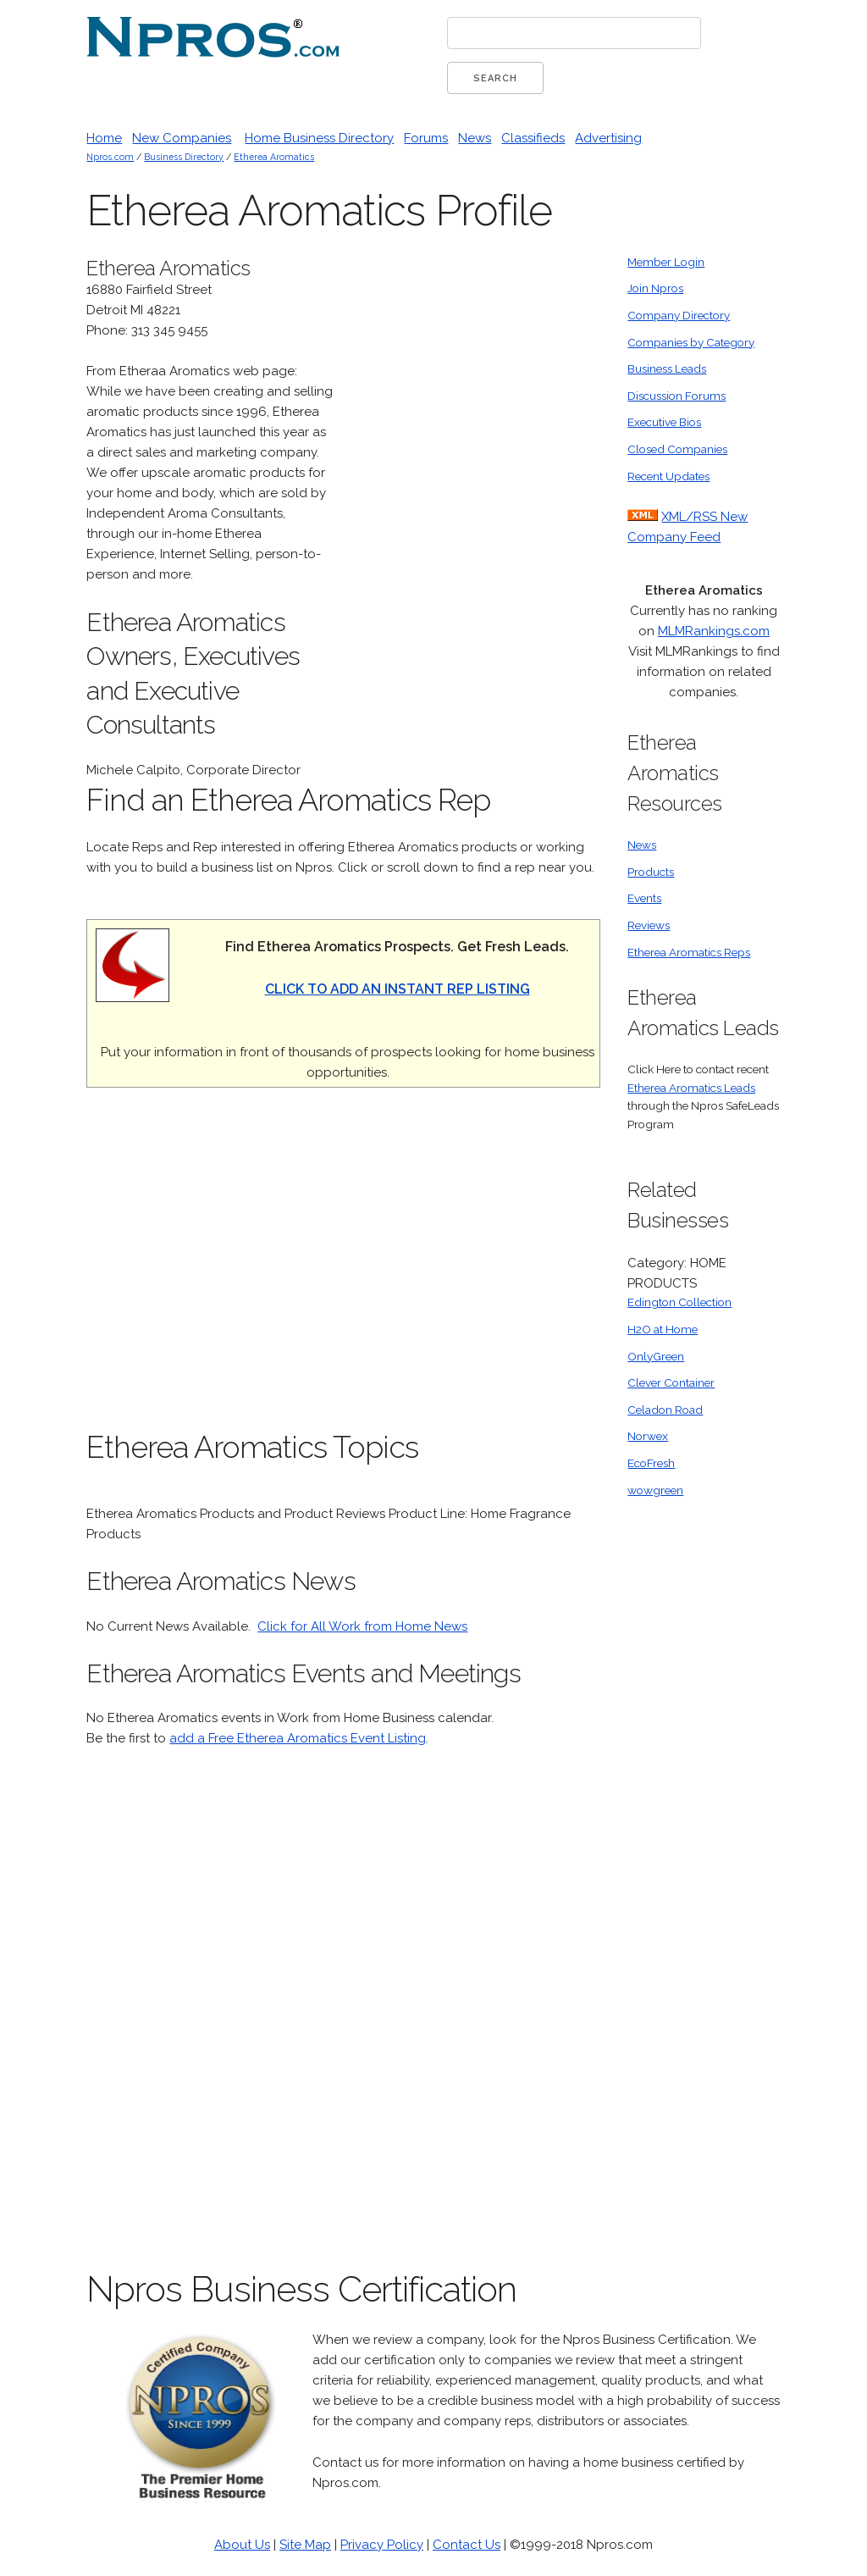 This screenshot has height=2576, width=867. I want to click on Norwex, so click(647, 1436).